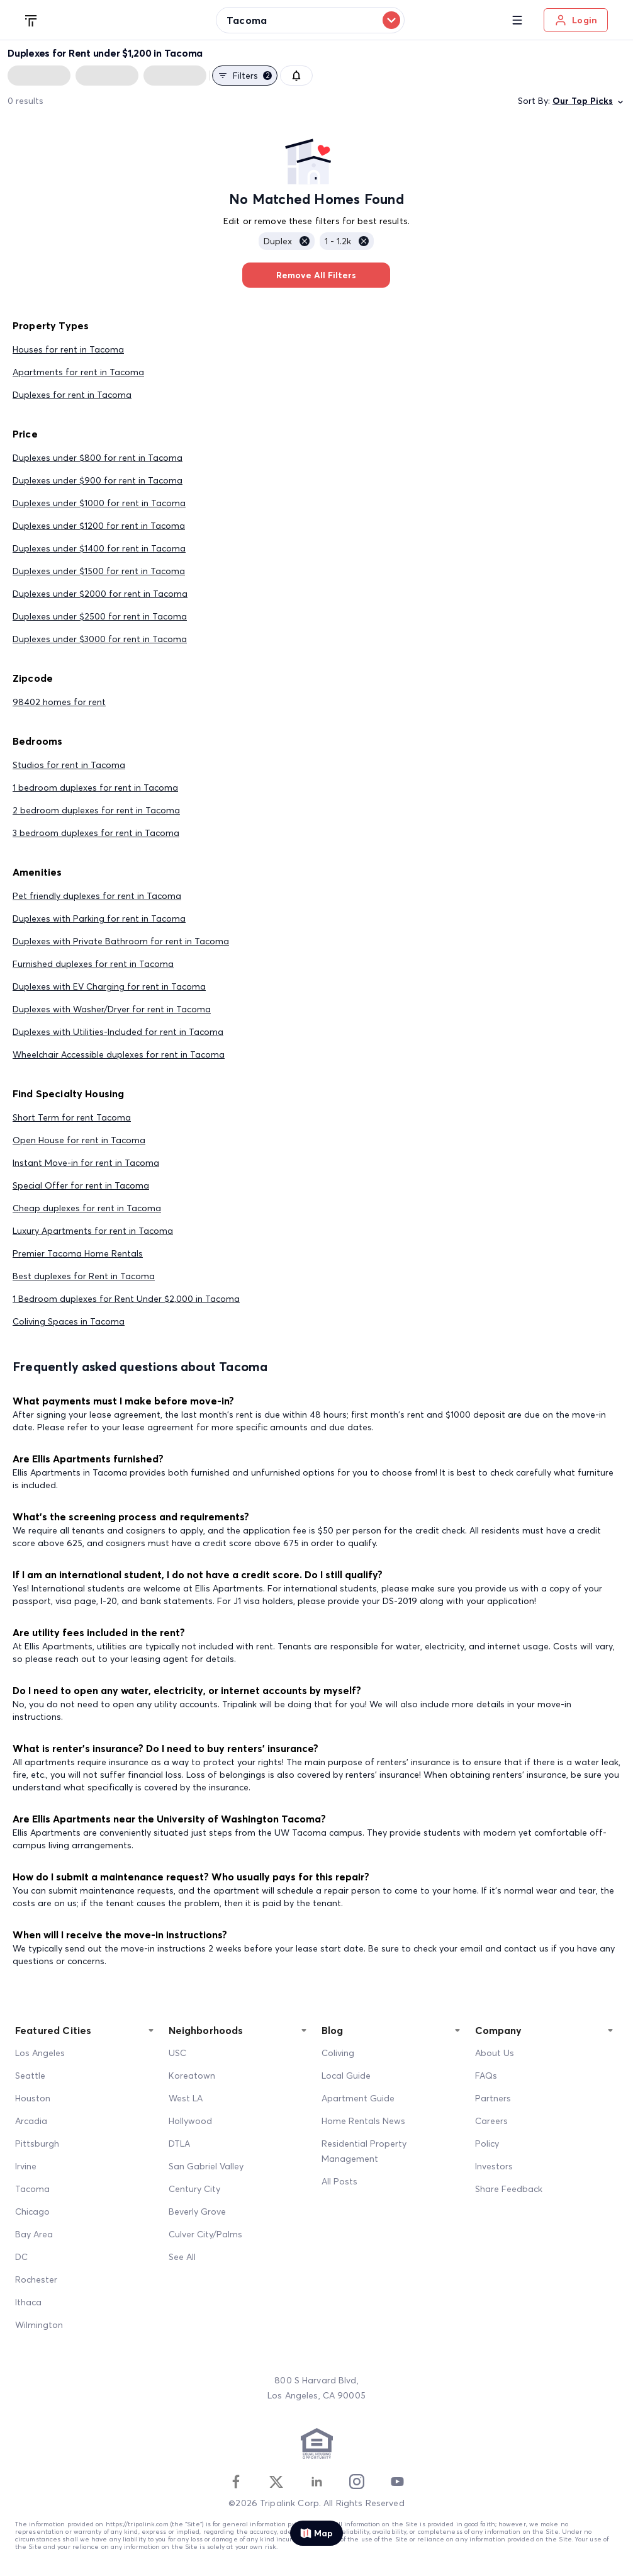 The image size is (633, 2576). What do you see at coordinates (84, 1276) in the screenshot?
I see `Best duplexes for Rent in Tacoma` at bounding box center [84, 1276].